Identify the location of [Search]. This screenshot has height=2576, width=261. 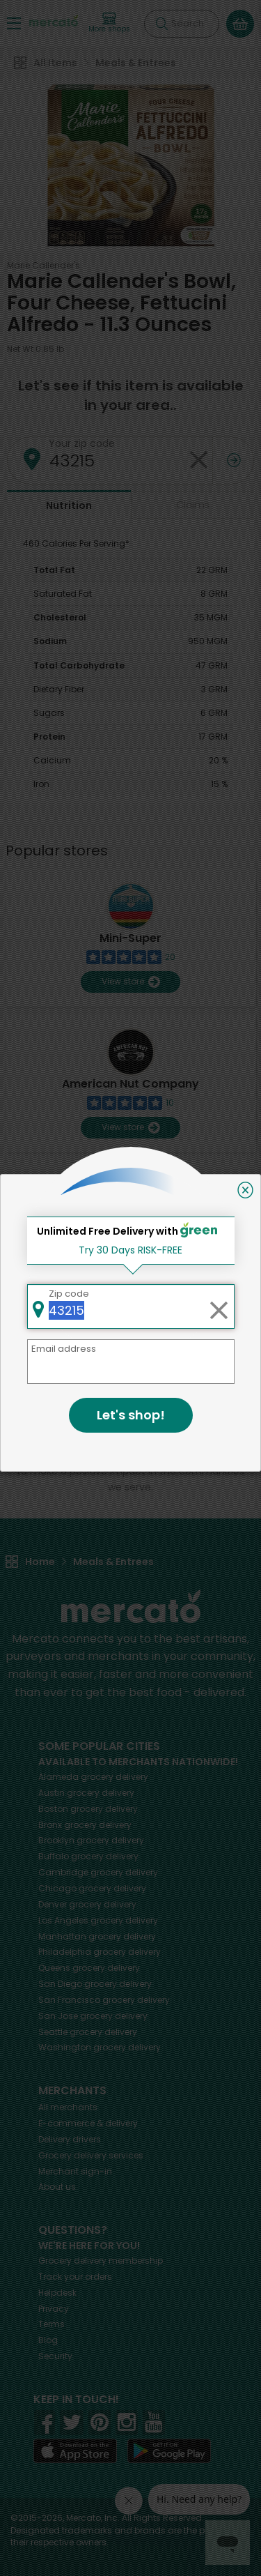
(181, 24).